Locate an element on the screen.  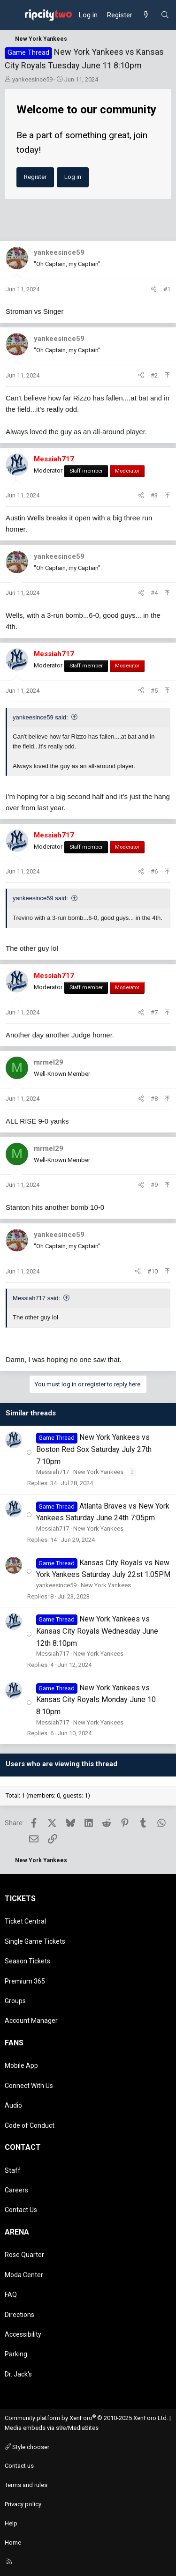
Contact us is located at coordinates (19, 2465).